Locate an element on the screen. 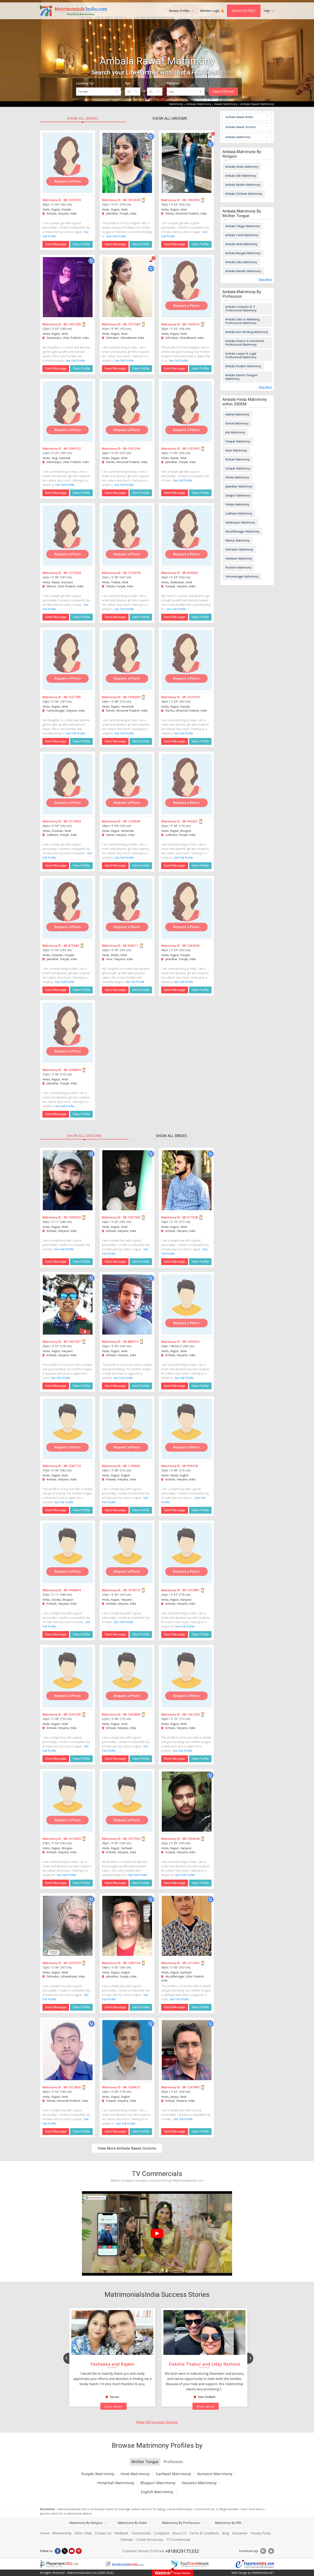  MI-596511 is located at coordinates (131, 946).